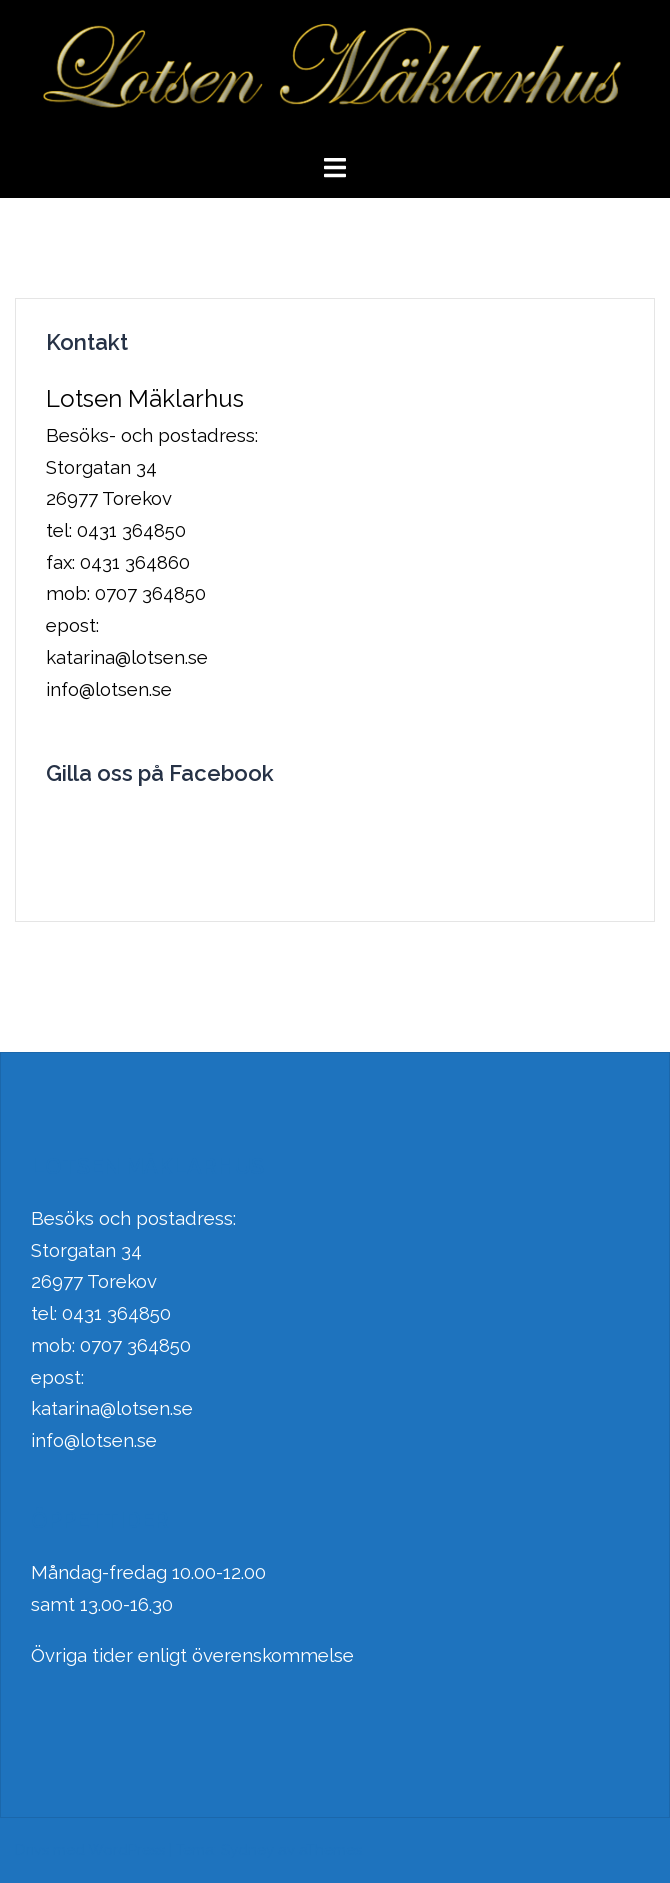 The width and height of the screenshot is (670, 1883). I want to click on Sydney, so click(247, 1850).